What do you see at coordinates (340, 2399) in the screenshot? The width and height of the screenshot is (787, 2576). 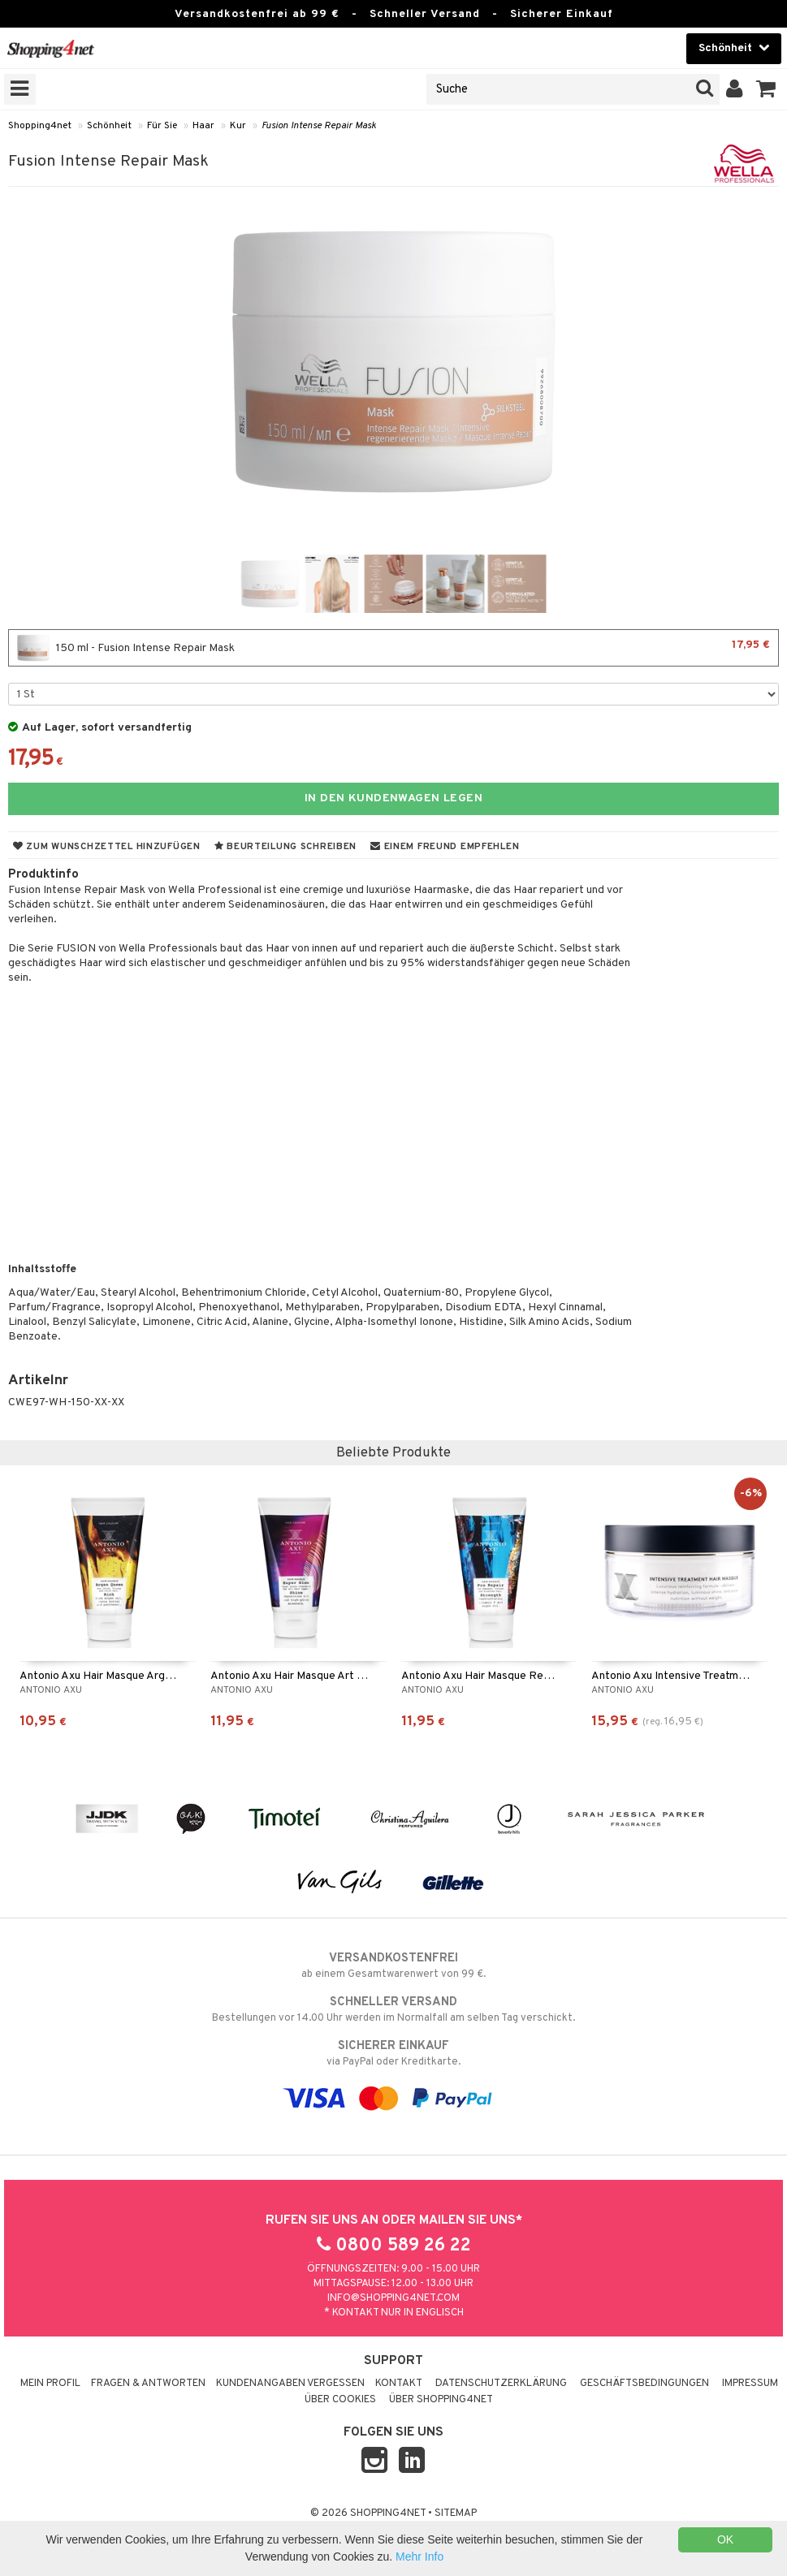 I see `Über Cookies` at bounding box center [340, 2399].